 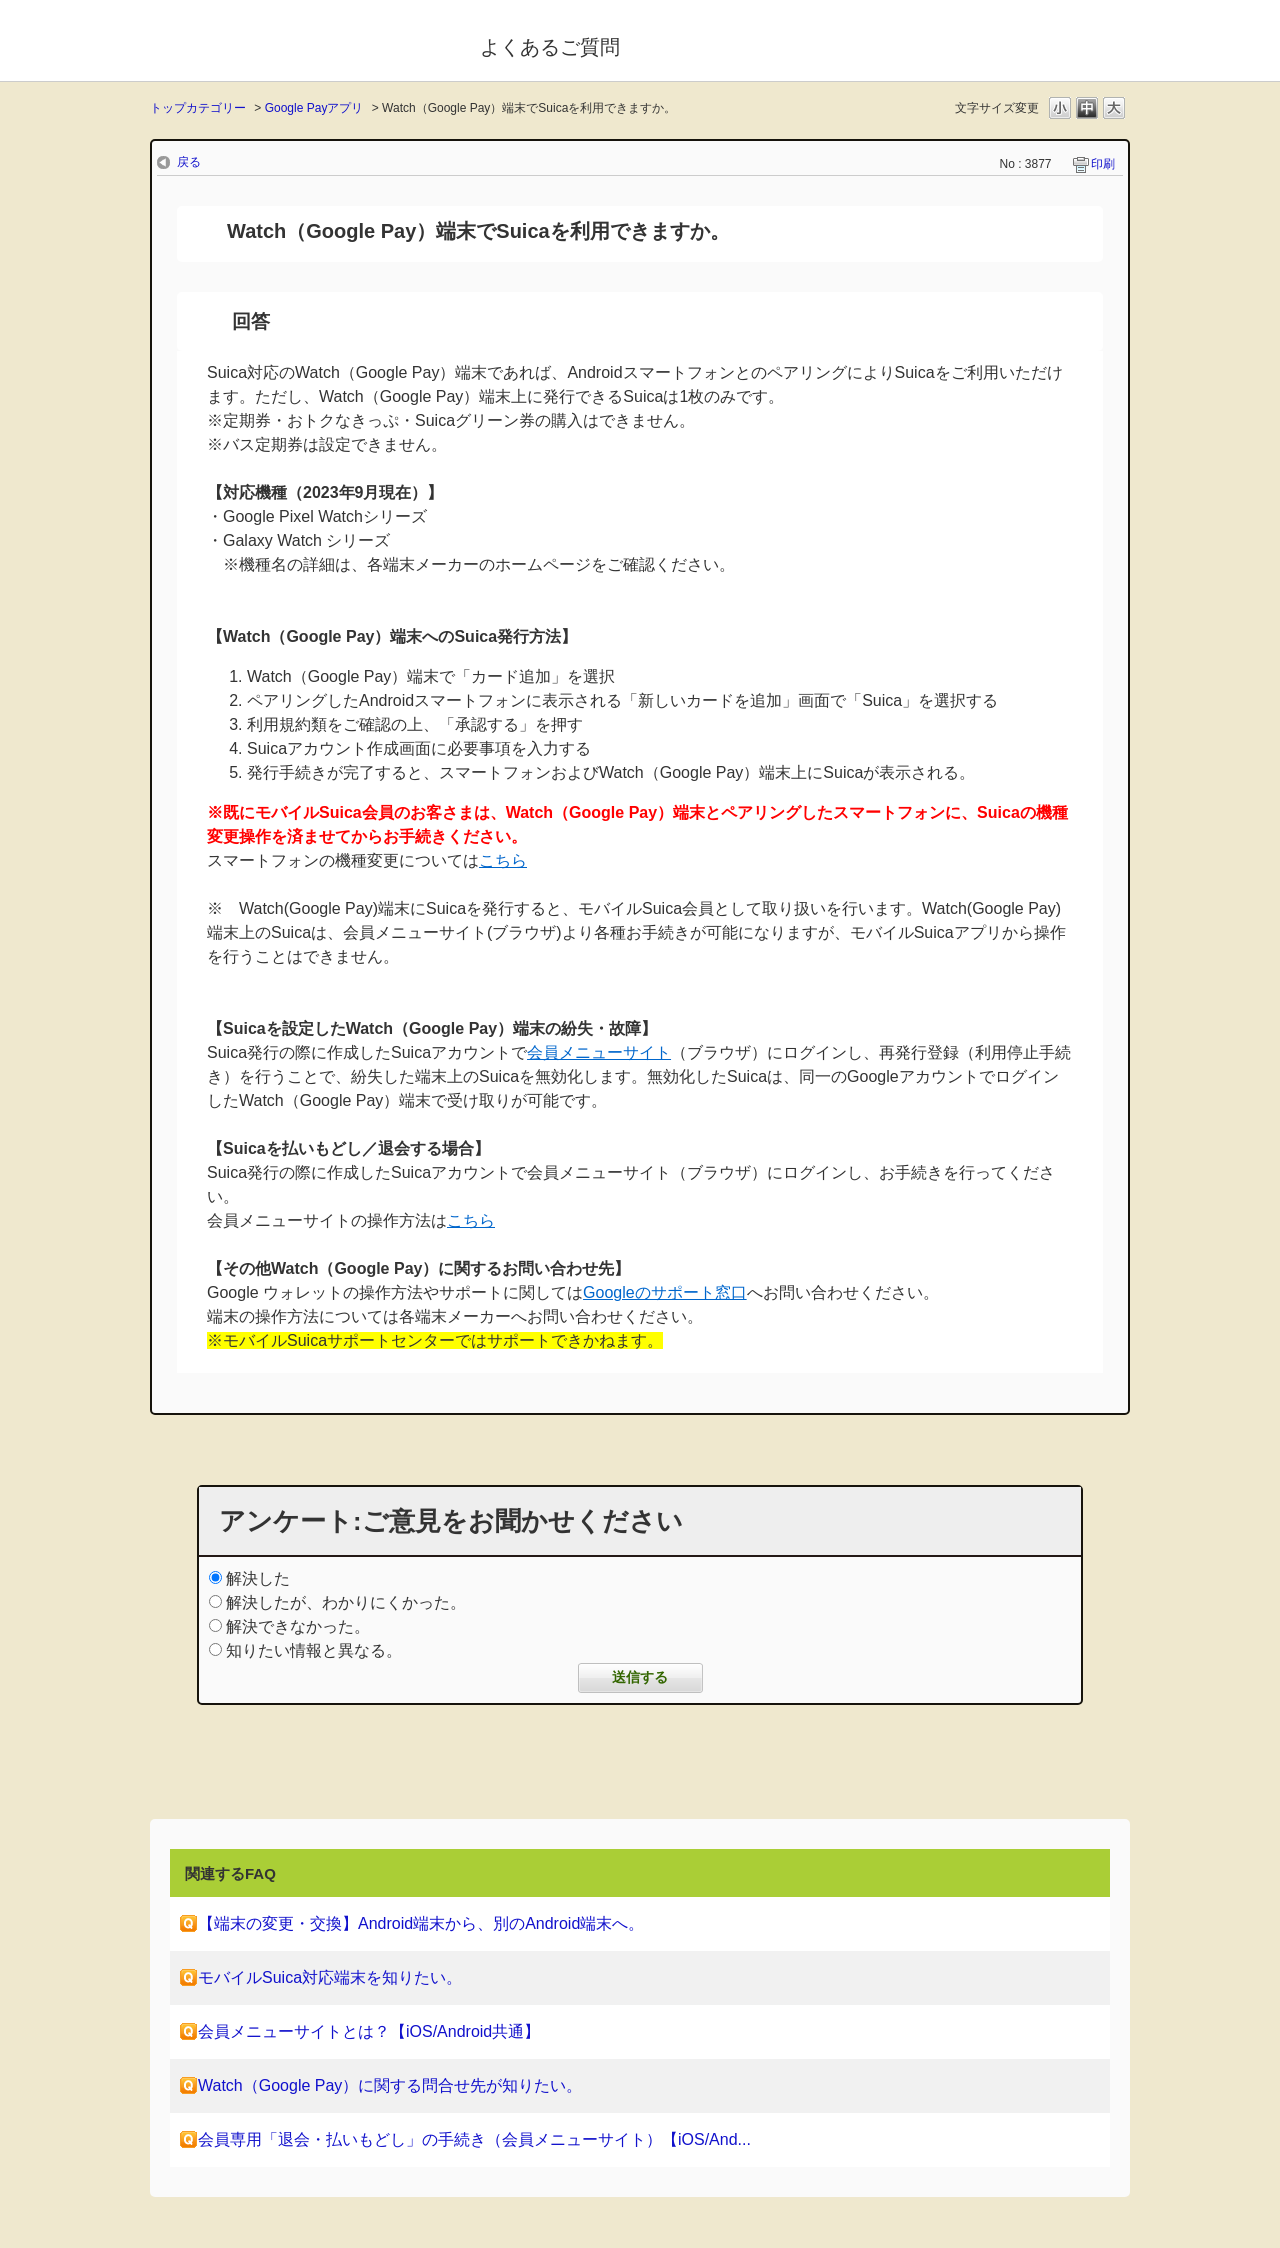 What do you see at coordinates (330, 1977) in the screenshot?
I see `モバイルSuica対応端末を知りたい。` at bounding box center [330, 1977].